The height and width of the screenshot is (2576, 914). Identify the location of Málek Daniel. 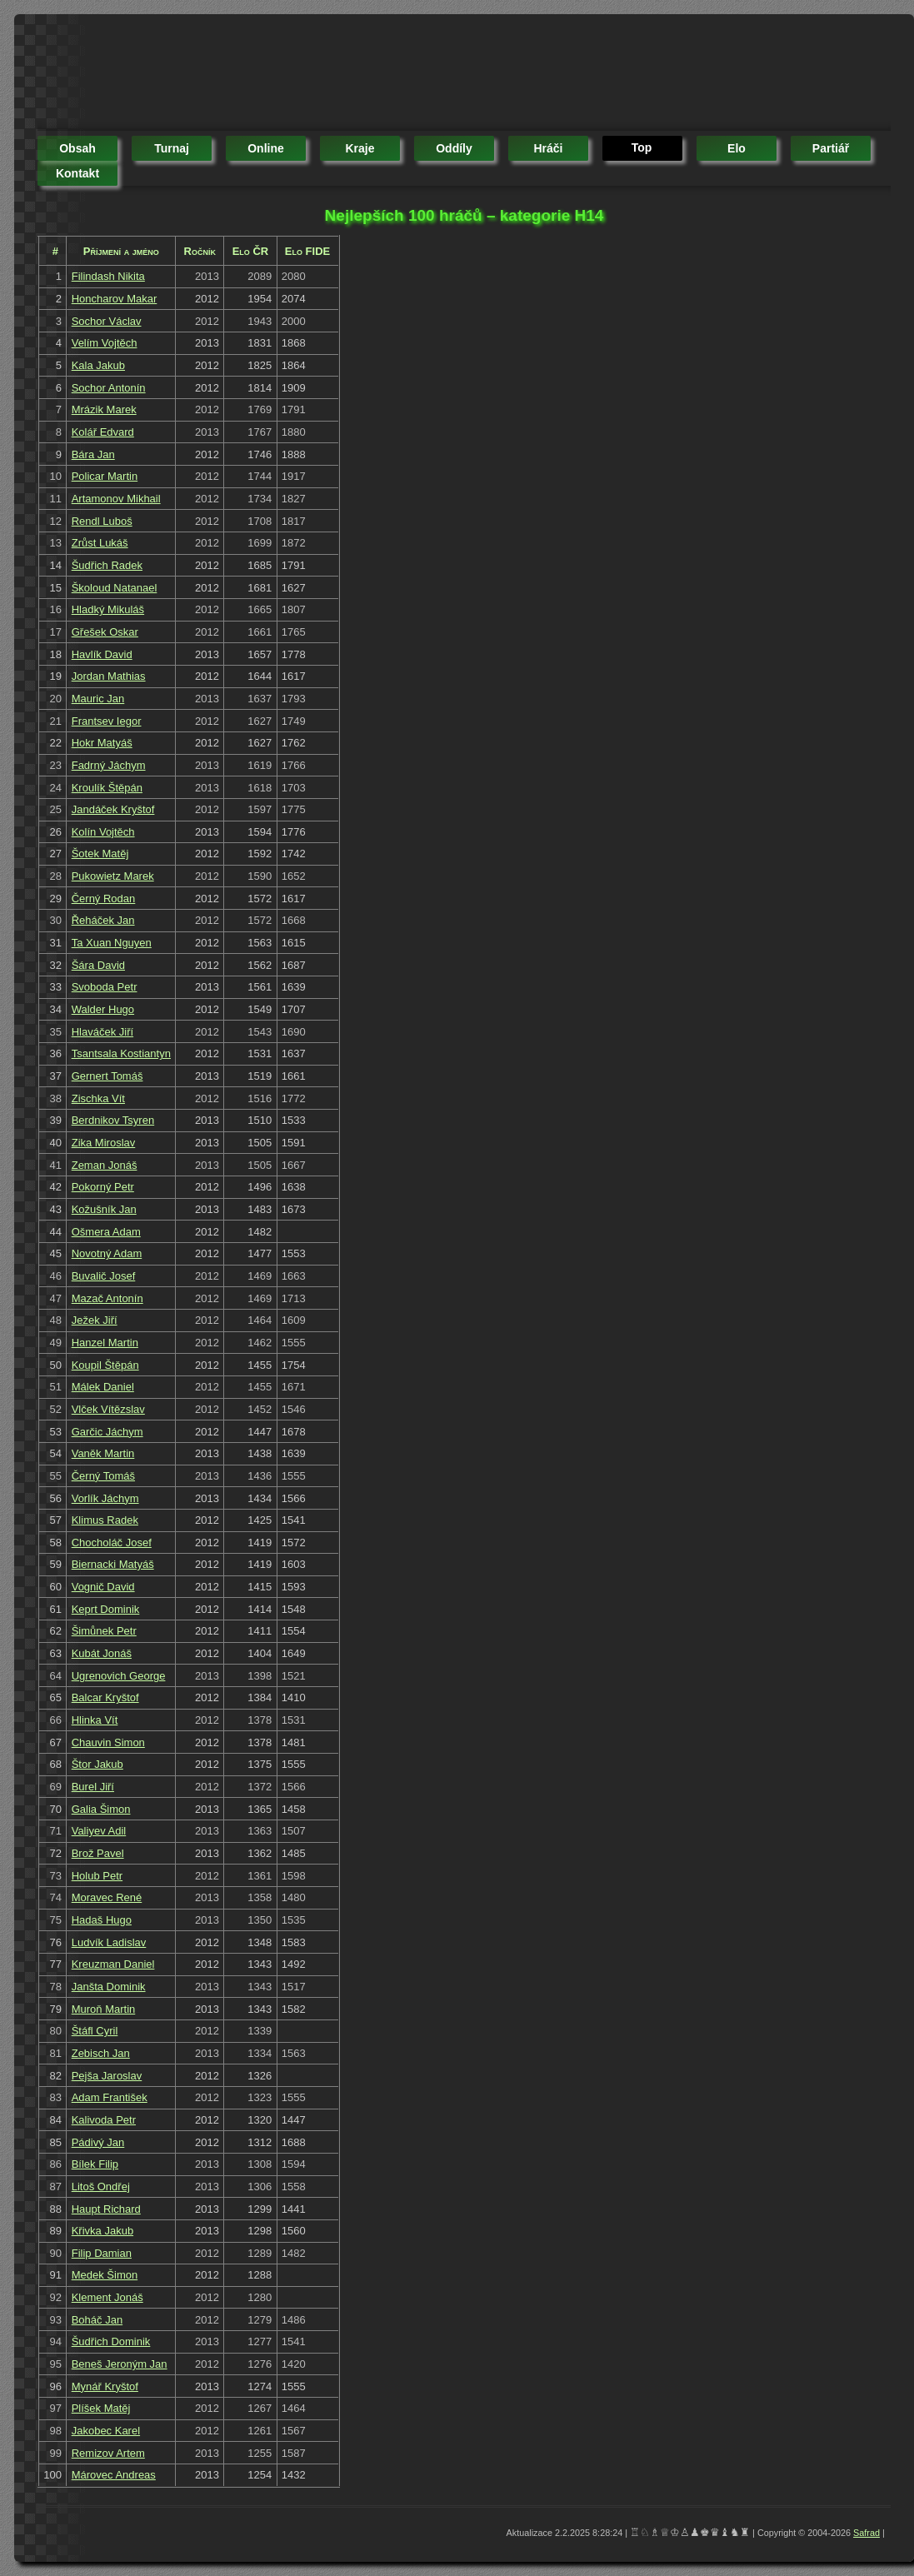
(103, 1386).